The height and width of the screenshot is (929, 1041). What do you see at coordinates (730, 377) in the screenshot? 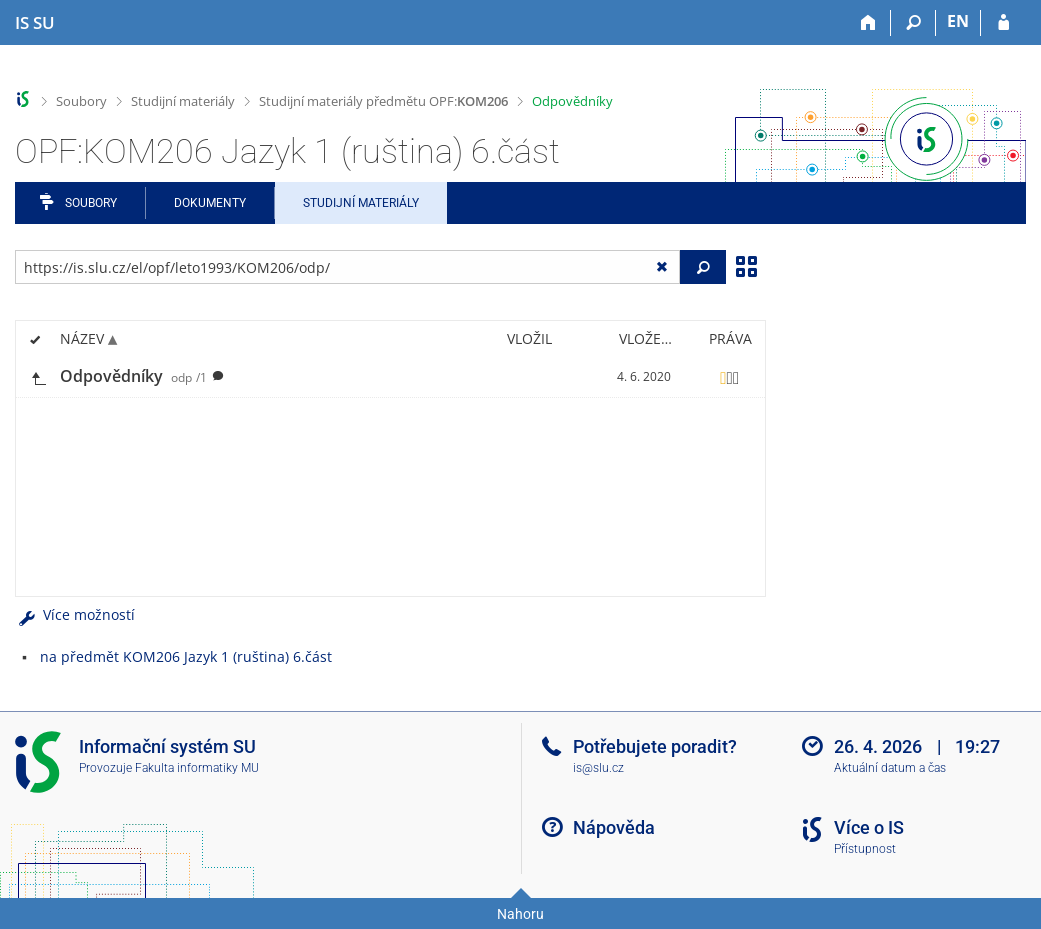
I see `[Nastavená práva]` at bounding box center [730, 377].